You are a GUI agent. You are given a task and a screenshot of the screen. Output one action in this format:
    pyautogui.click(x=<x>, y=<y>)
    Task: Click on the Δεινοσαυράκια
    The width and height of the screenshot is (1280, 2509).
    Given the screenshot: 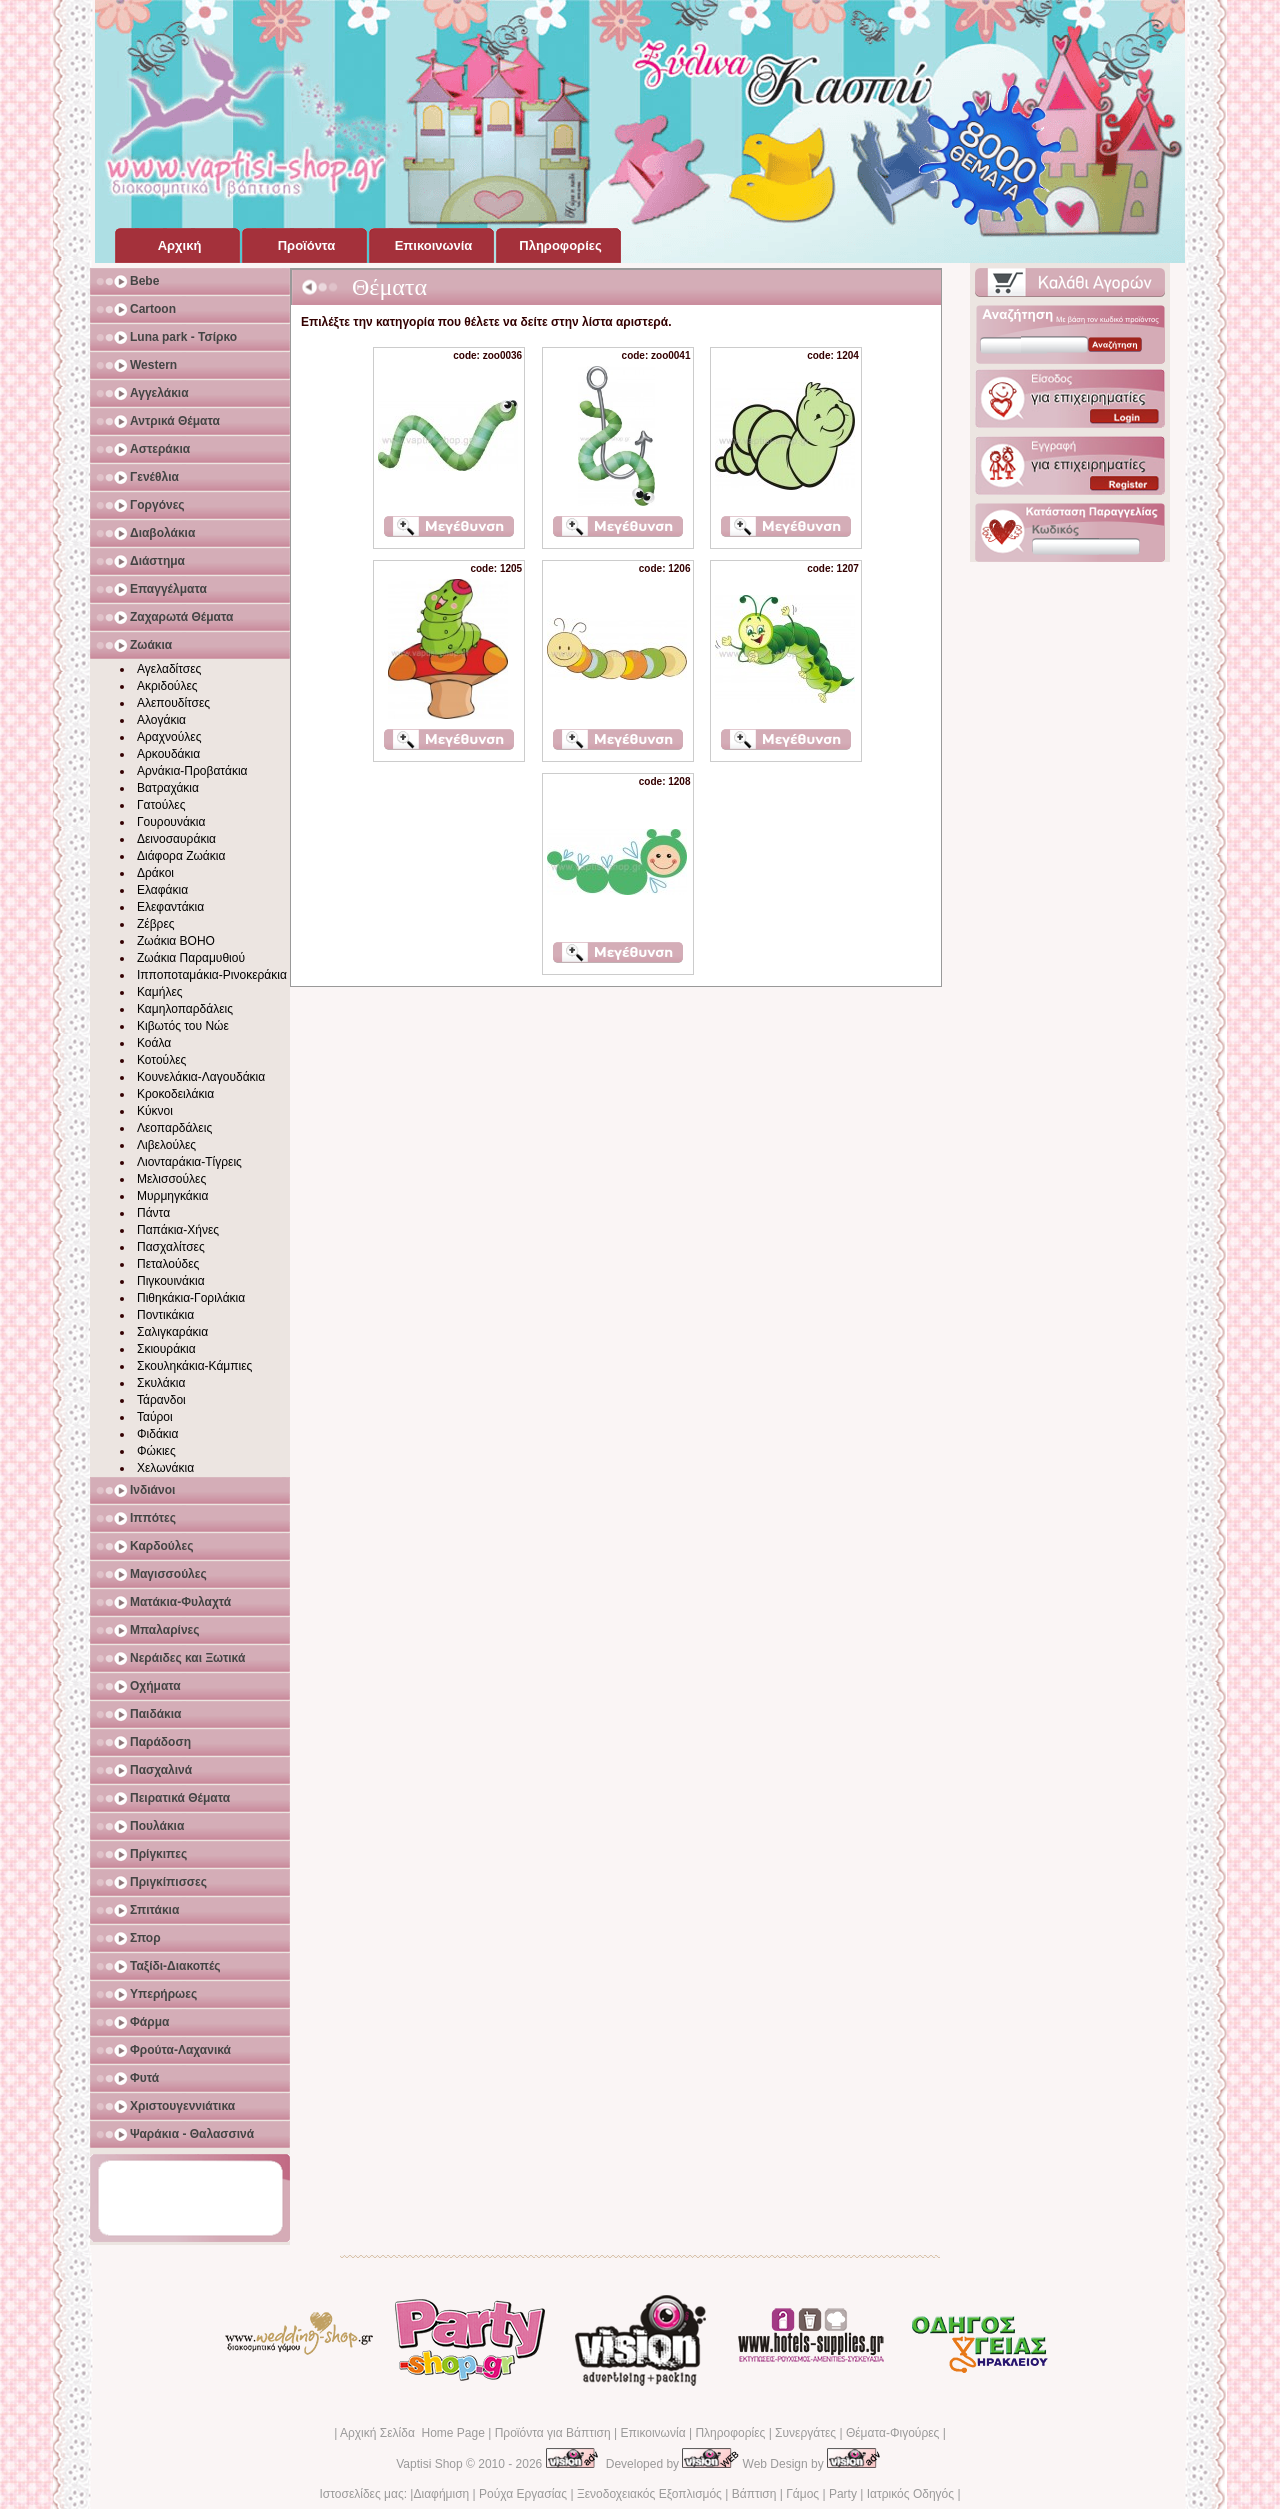 What is the action you would take?
    pyautogui.click(x=176, y=839)
    